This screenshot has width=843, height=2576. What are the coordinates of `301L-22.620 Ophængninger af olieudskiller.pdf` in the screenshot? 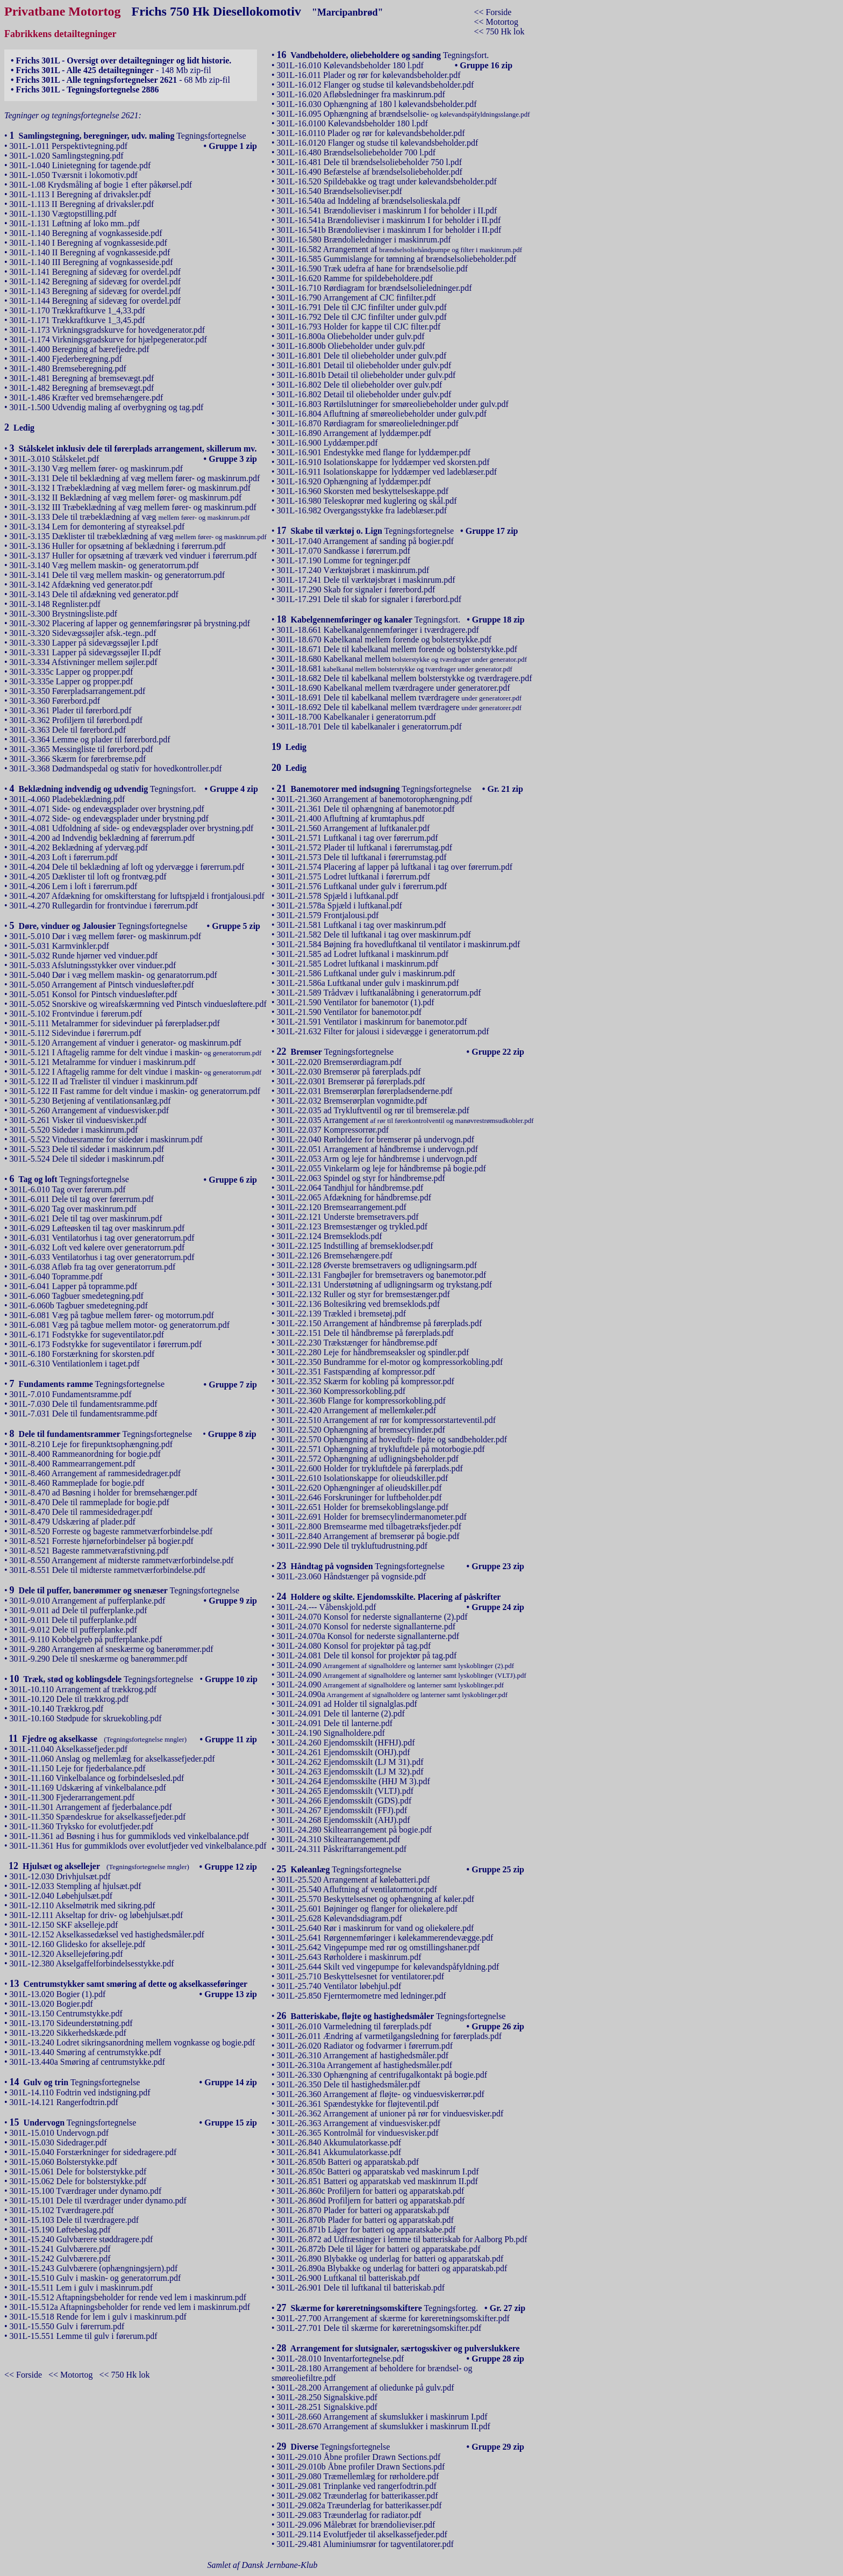 It's located at (359, 1487).